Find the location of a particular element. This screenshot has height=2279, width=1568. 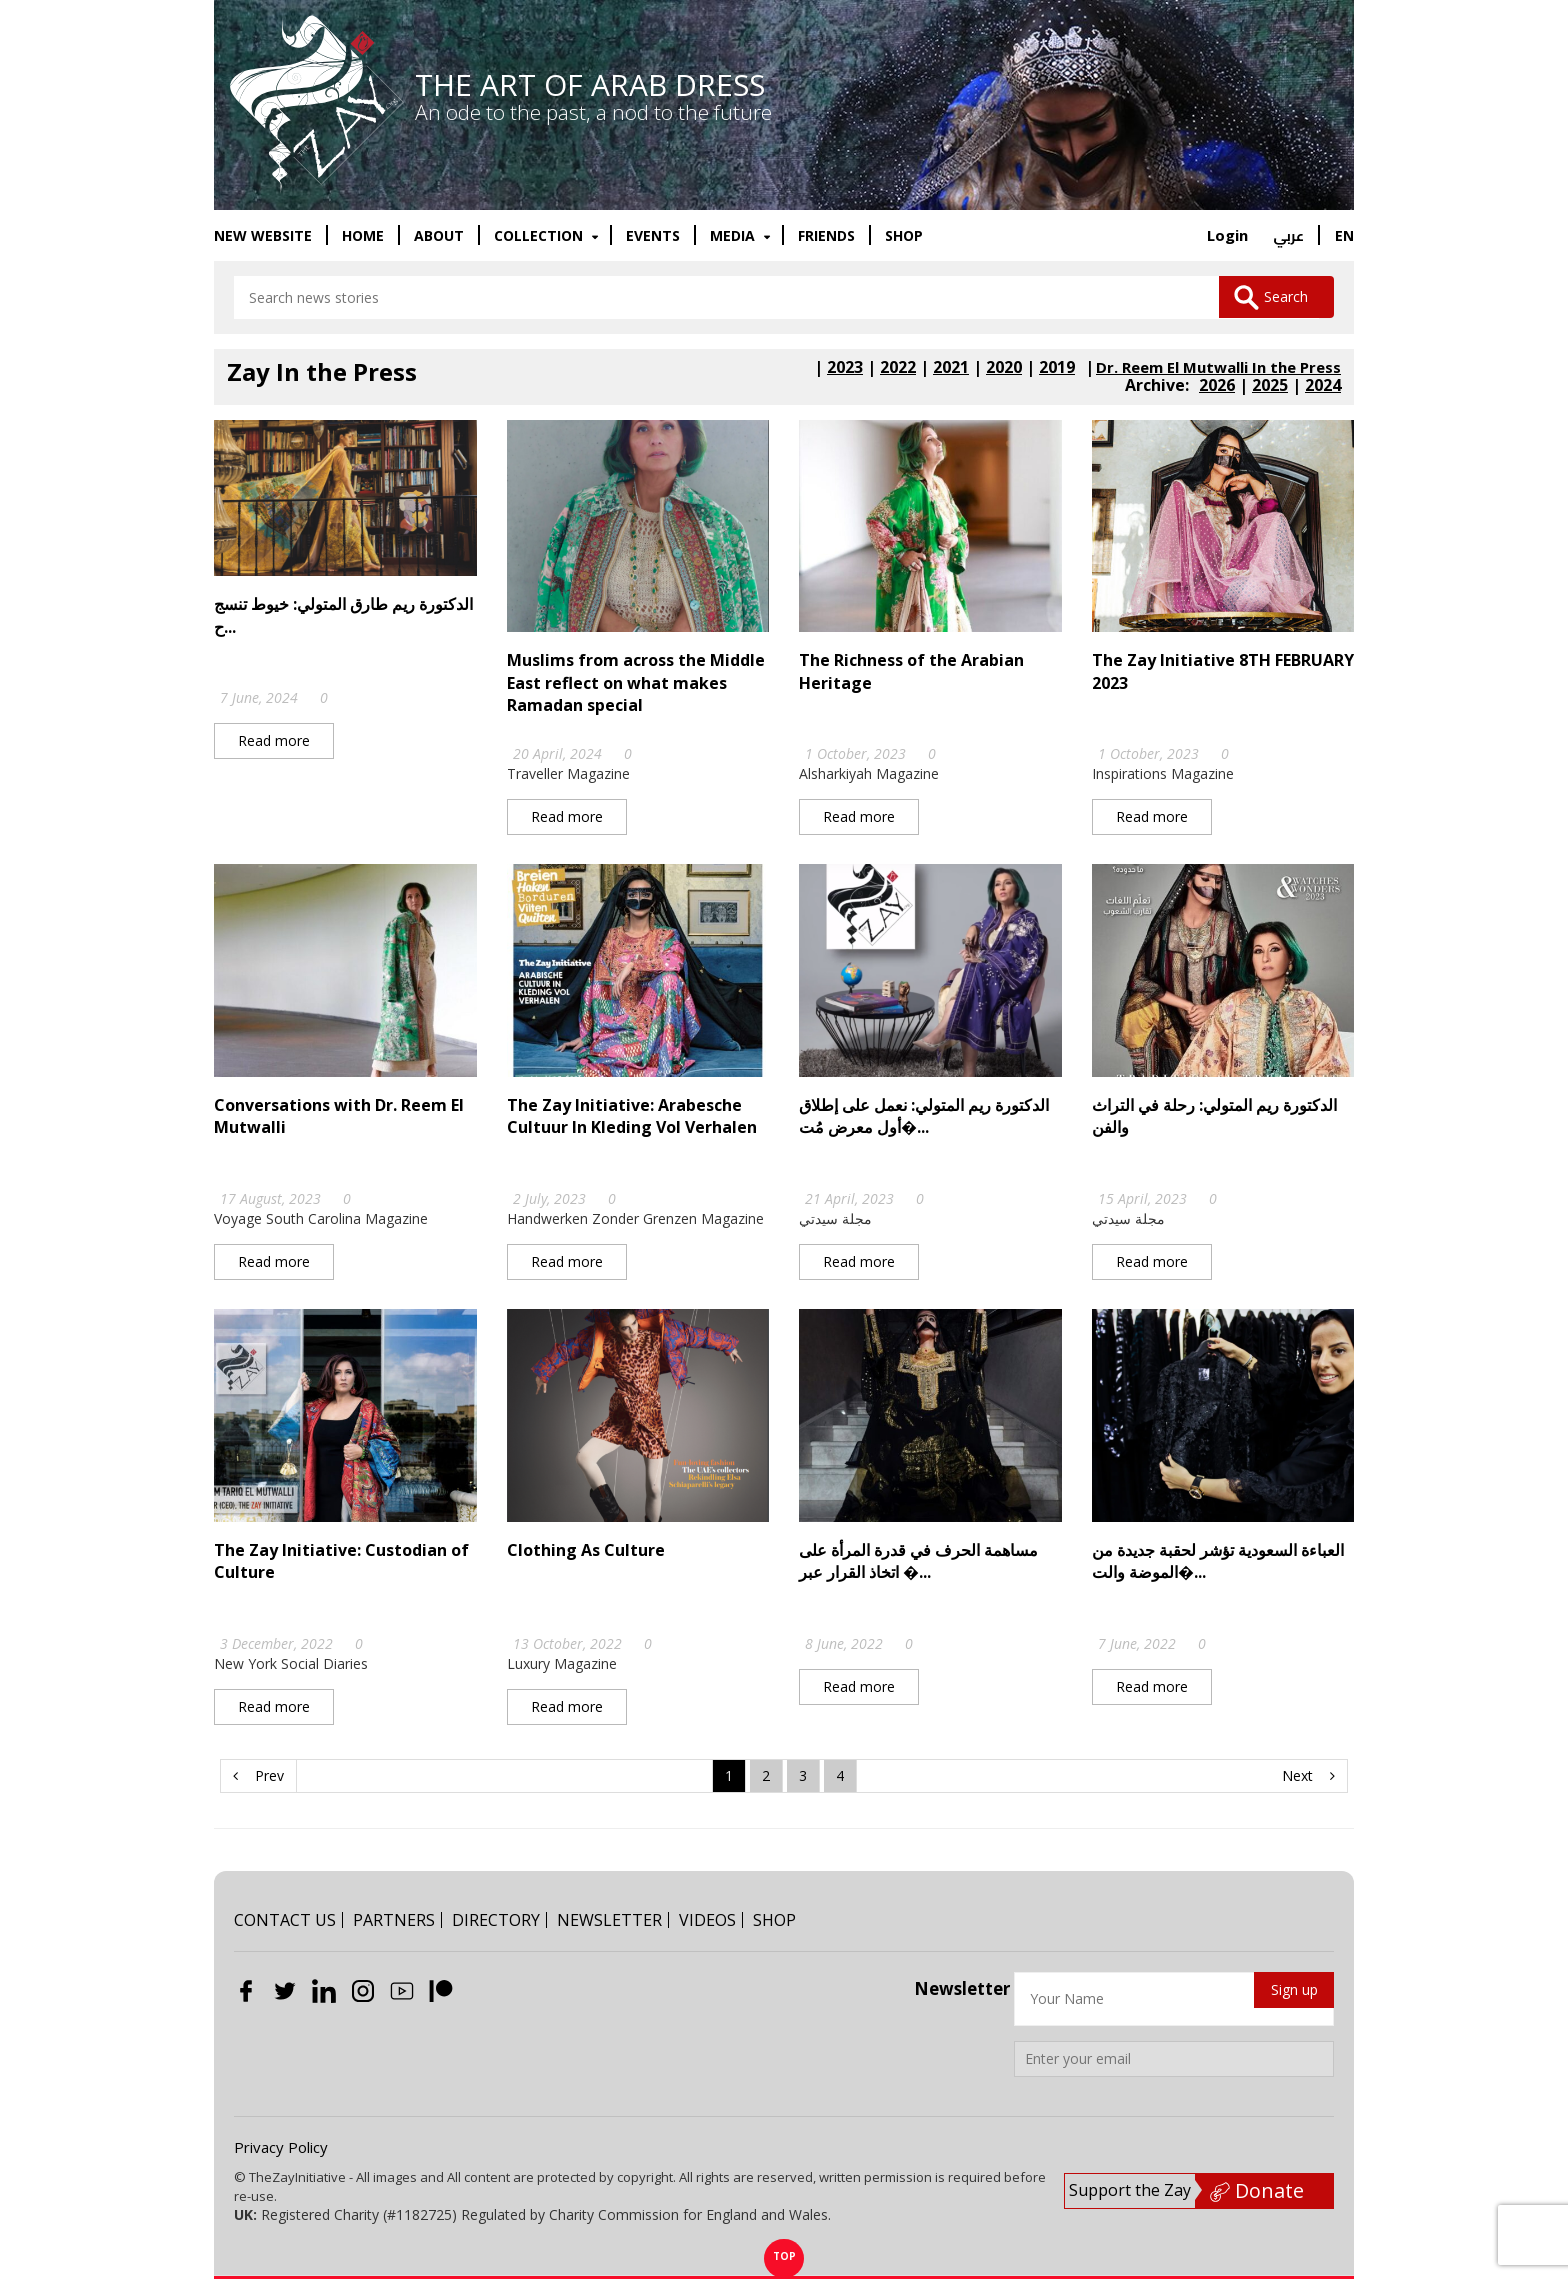

2025 is located at coordinates (1270, 386).